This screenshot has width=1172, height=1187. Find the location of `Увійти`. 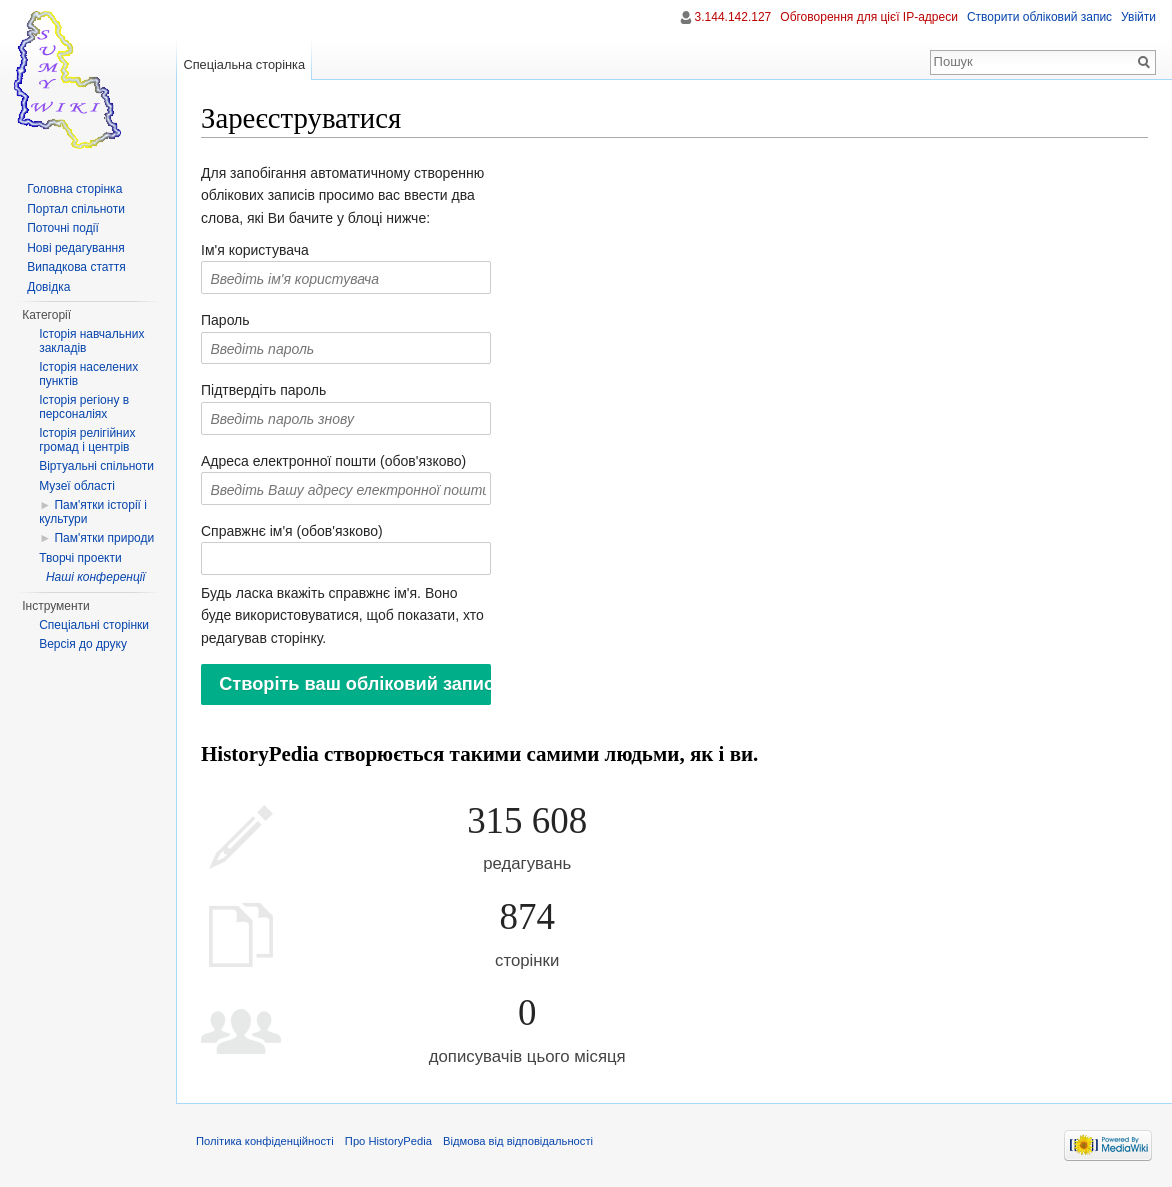

Увійти is located at coordinates (1138, 17).